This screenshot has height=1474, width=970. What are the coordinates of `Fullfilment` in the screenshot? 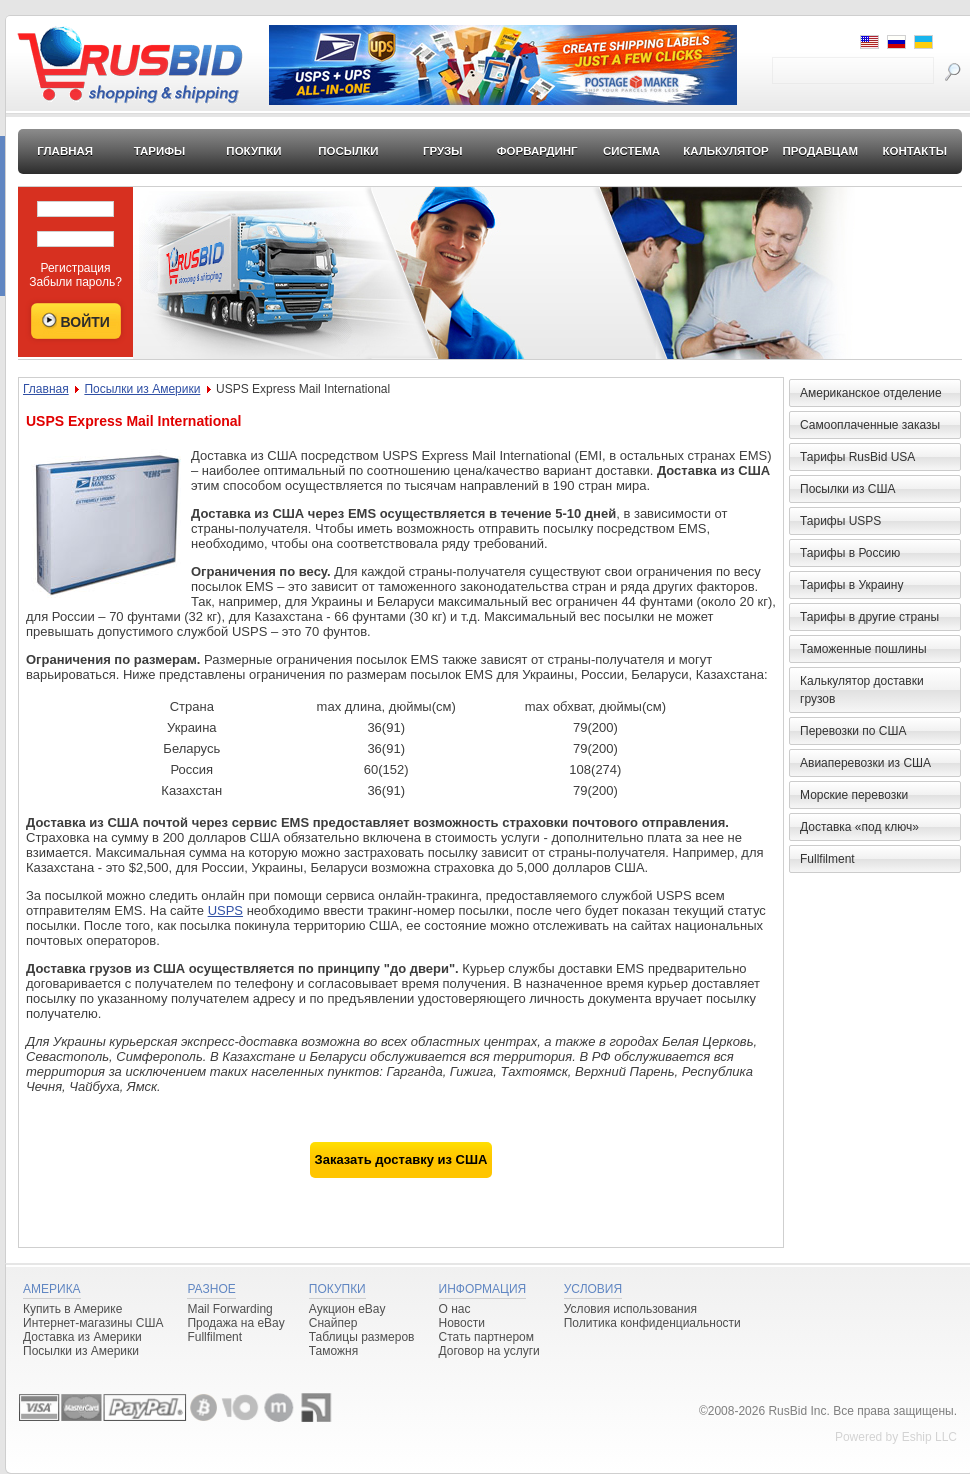 It's located at (827, 859).